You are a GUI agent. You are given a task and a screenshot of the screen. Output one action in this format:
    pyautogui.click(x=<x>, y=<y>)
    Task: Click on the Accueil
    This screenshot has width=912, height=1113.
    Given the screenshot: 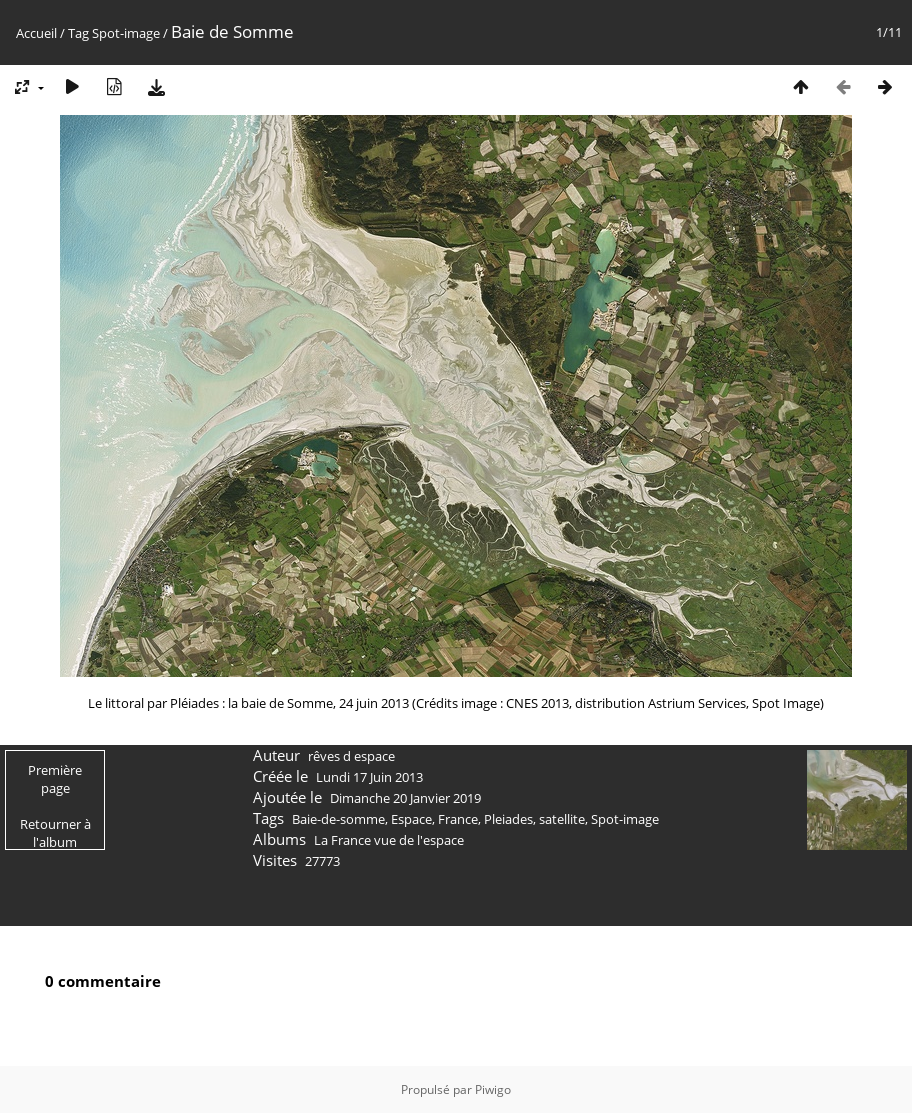 What is the action you would take?
    pyautogui.click(x=36, y=33)
    